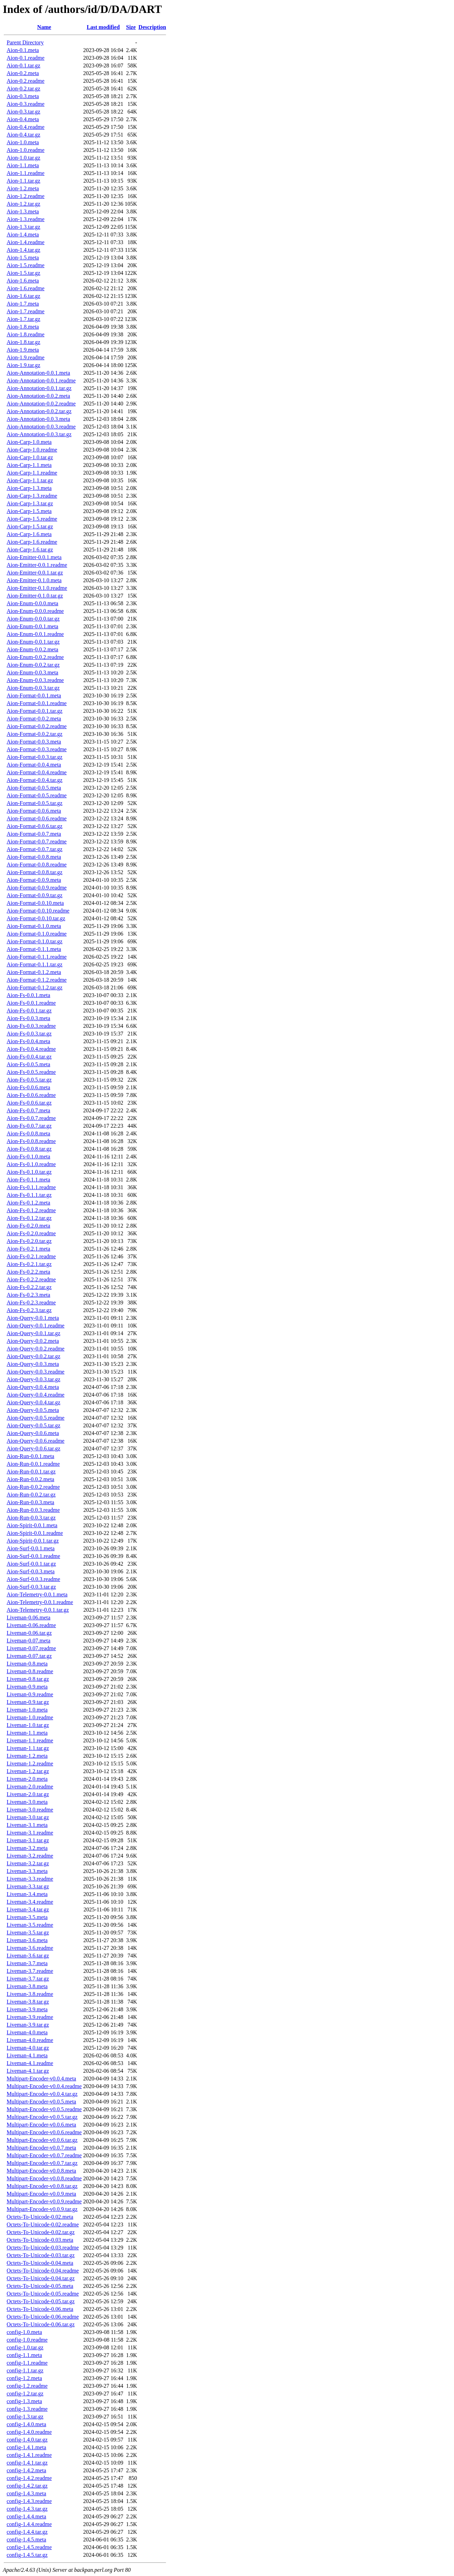  I want to click on Multipart-Encoder-v0.0.7.tar.gz, so click(42, 2163).